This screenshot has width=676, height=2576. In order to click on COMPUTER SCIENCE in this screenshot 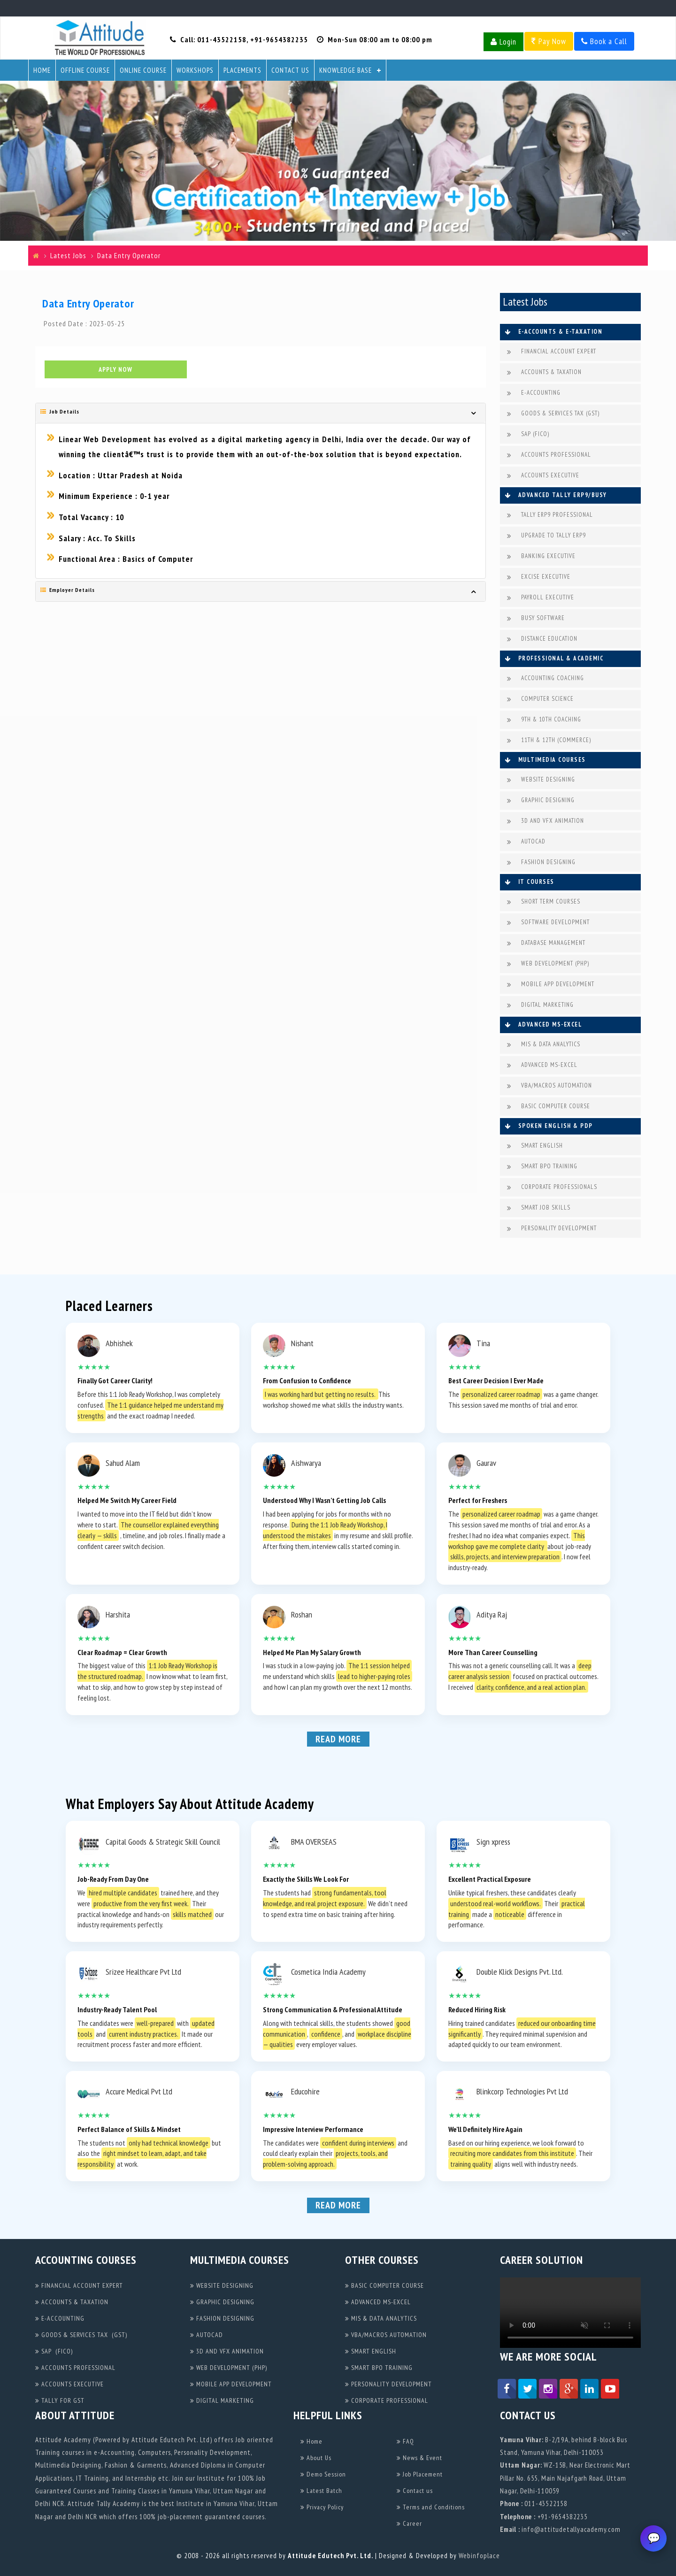, I will do `click(540, 699)`.